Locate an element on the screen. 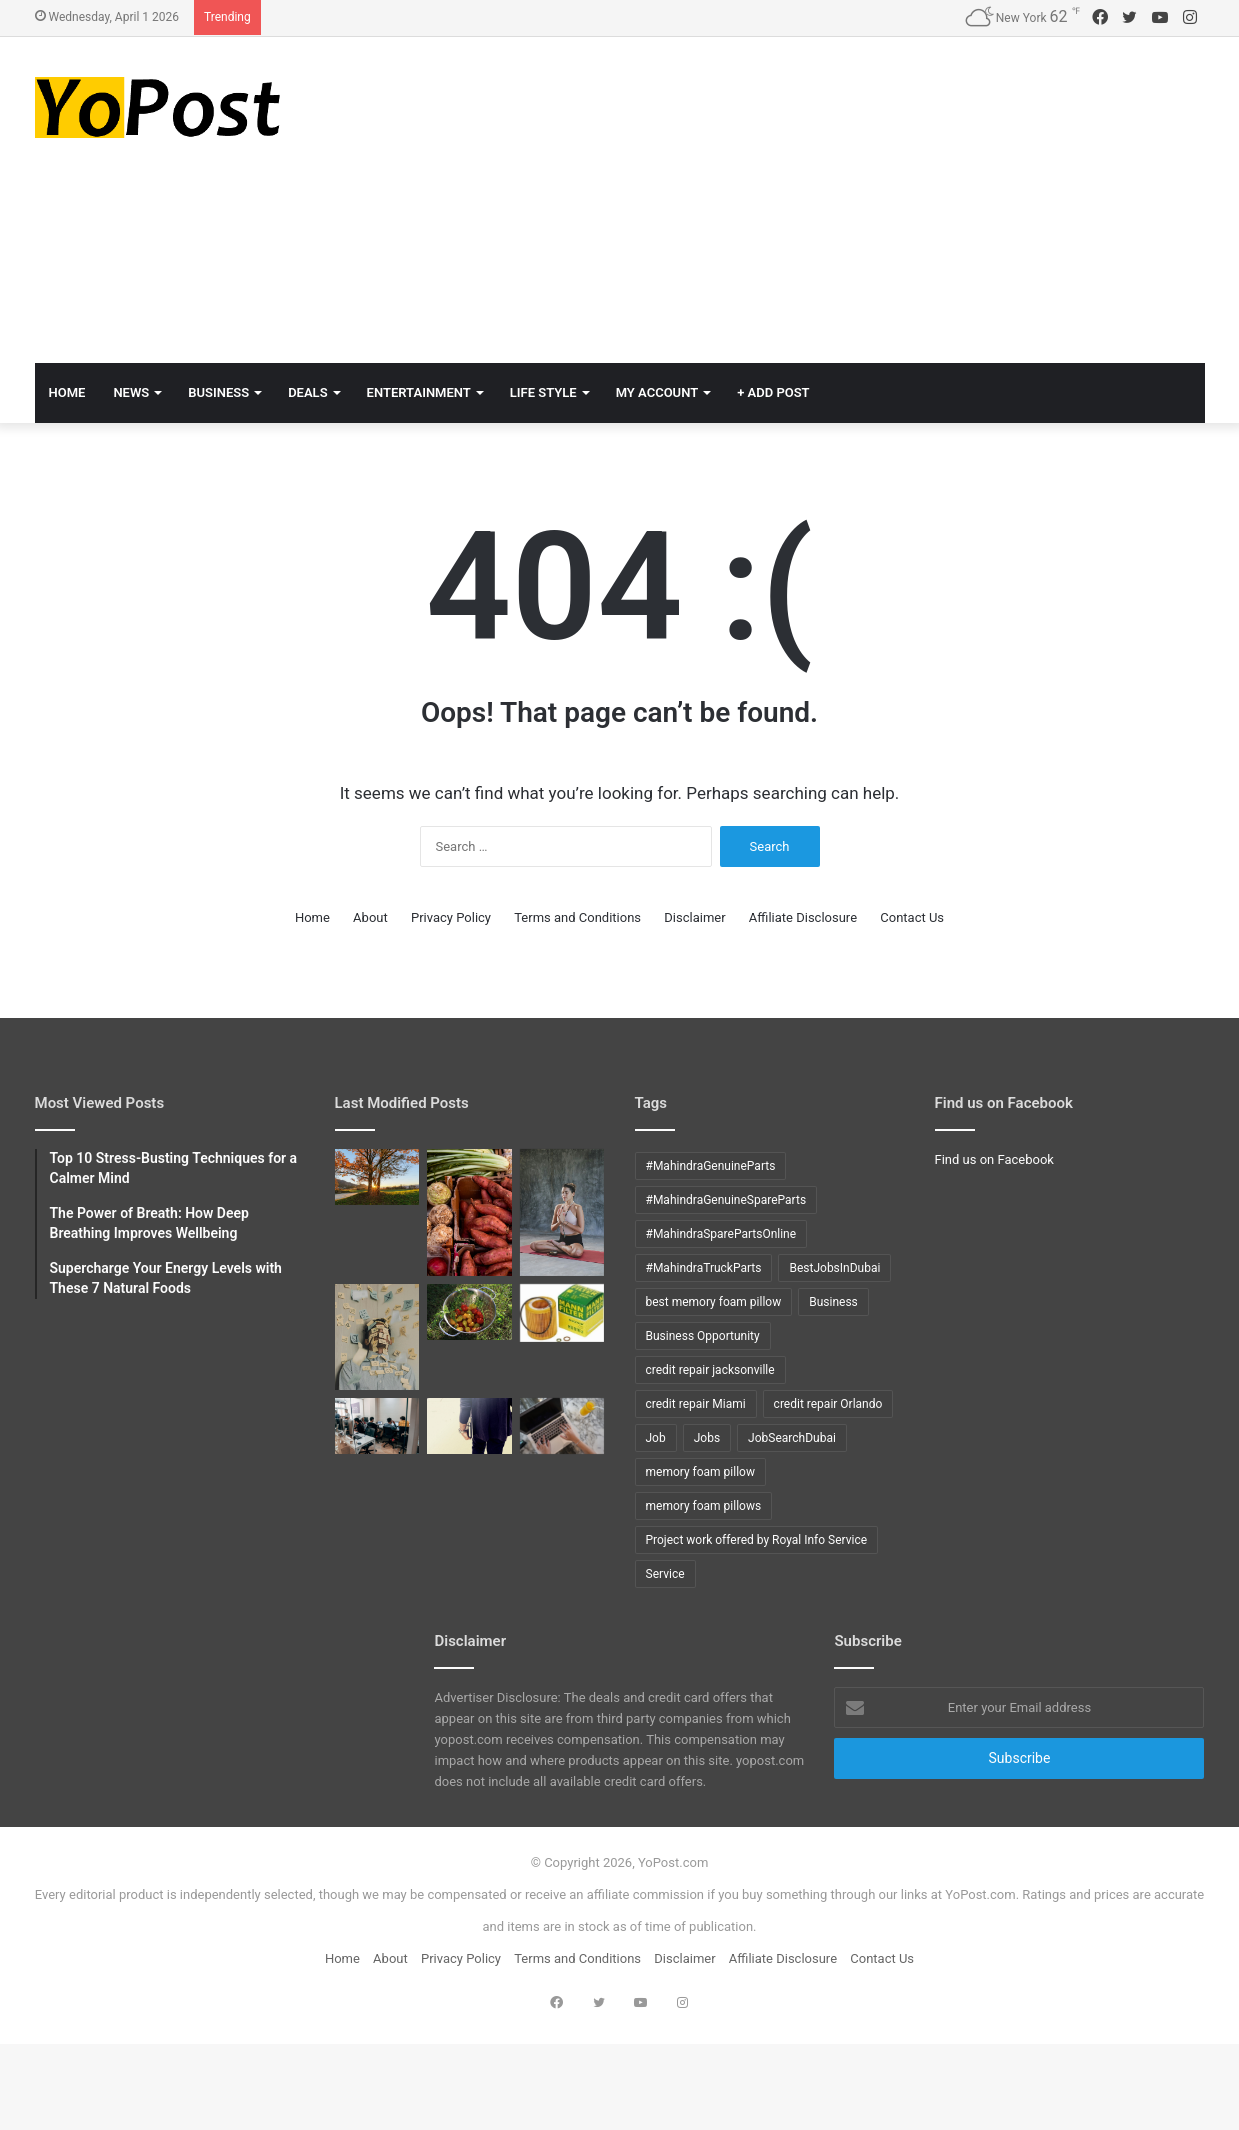 The width and height of the screenshot is (1239, 2130). Business Opportunity [Business Opportunity (9 items)] is located at coordinates (703, 1336).